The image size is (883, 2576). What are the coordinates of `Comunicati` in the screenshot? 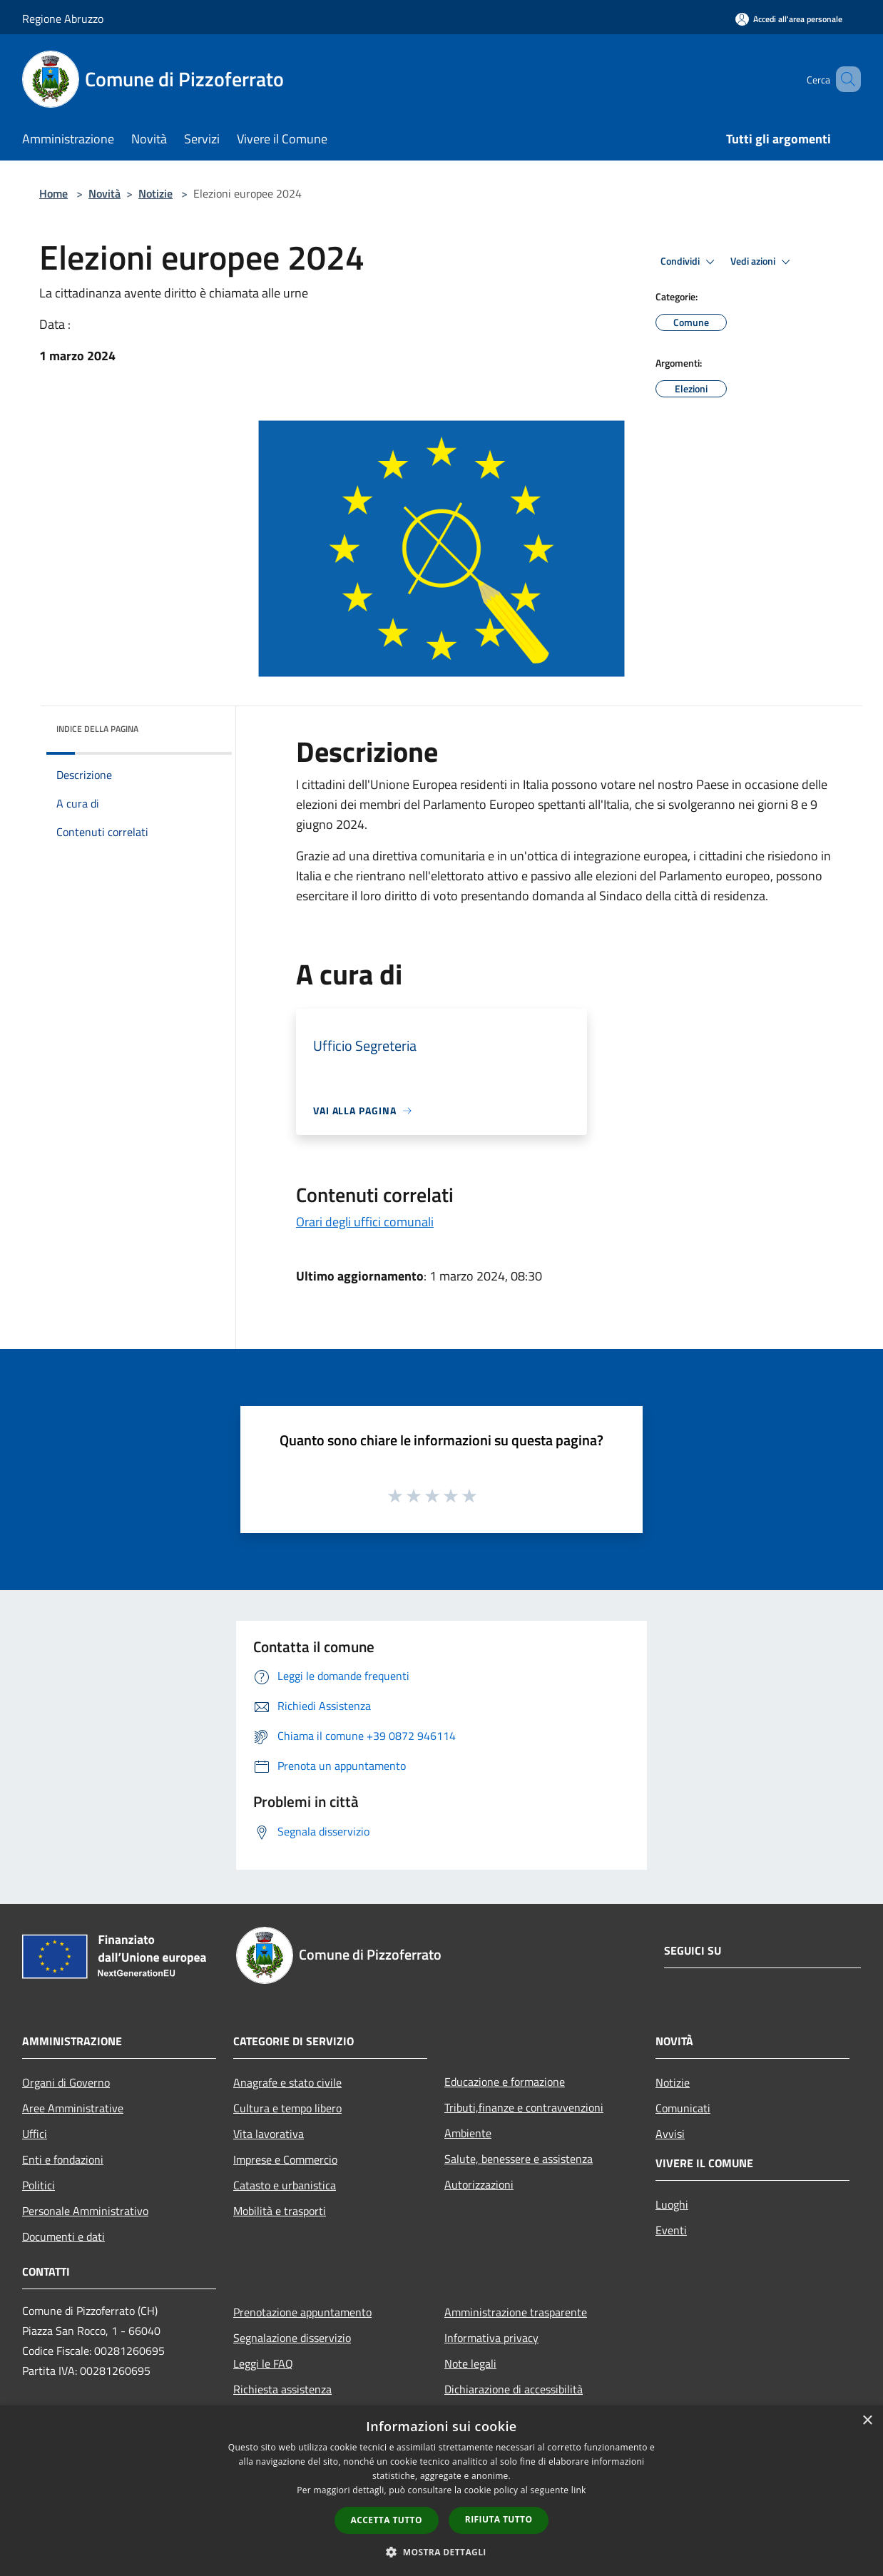 It's located at (682, 2108).